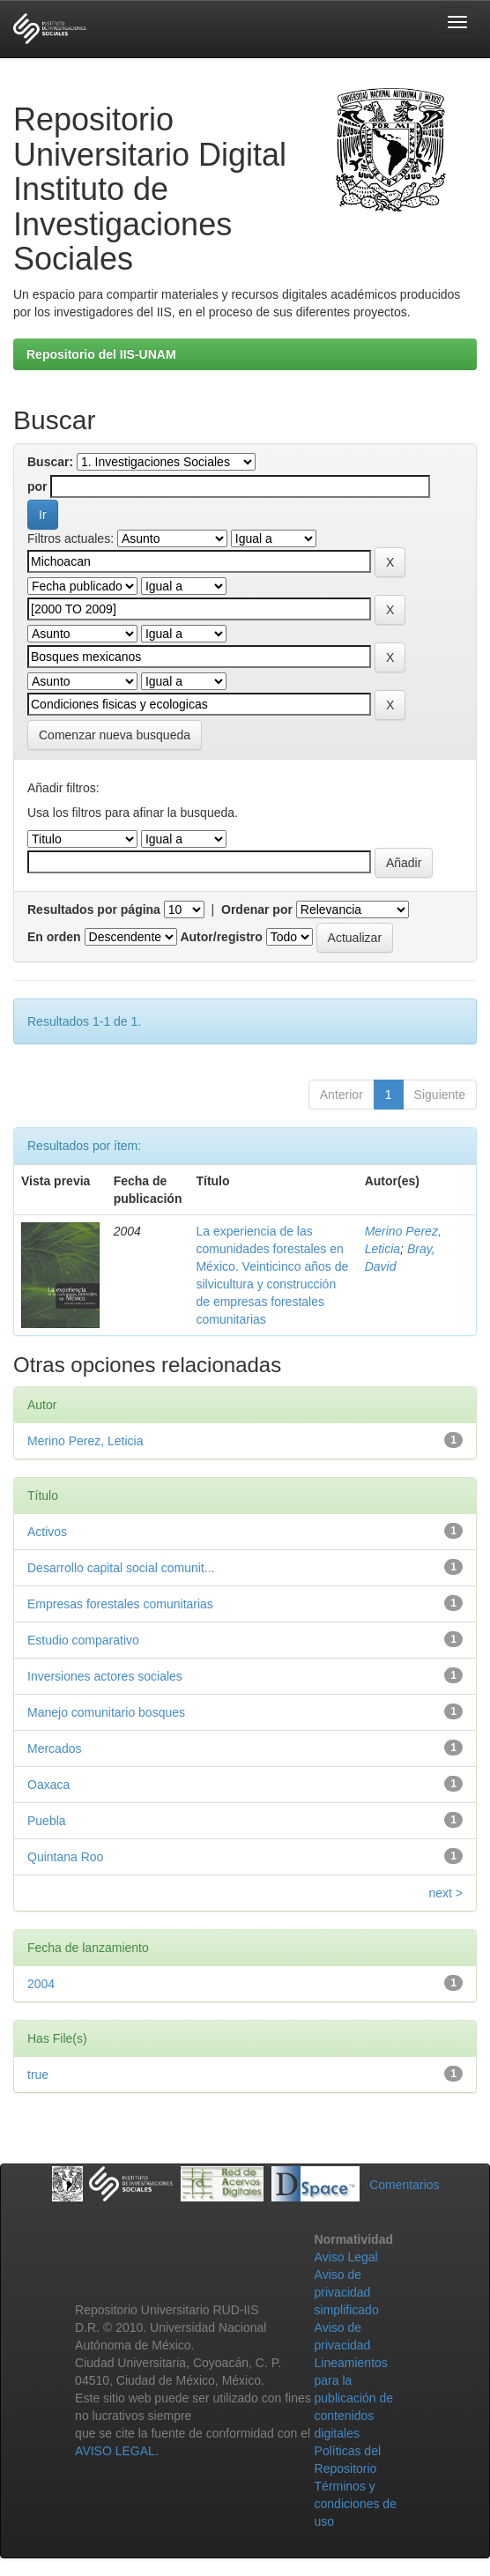 The image size is (490, 2576). Describe the element at coordinates (54, 1748) in the screenshot. I see `Mercados` at that location.